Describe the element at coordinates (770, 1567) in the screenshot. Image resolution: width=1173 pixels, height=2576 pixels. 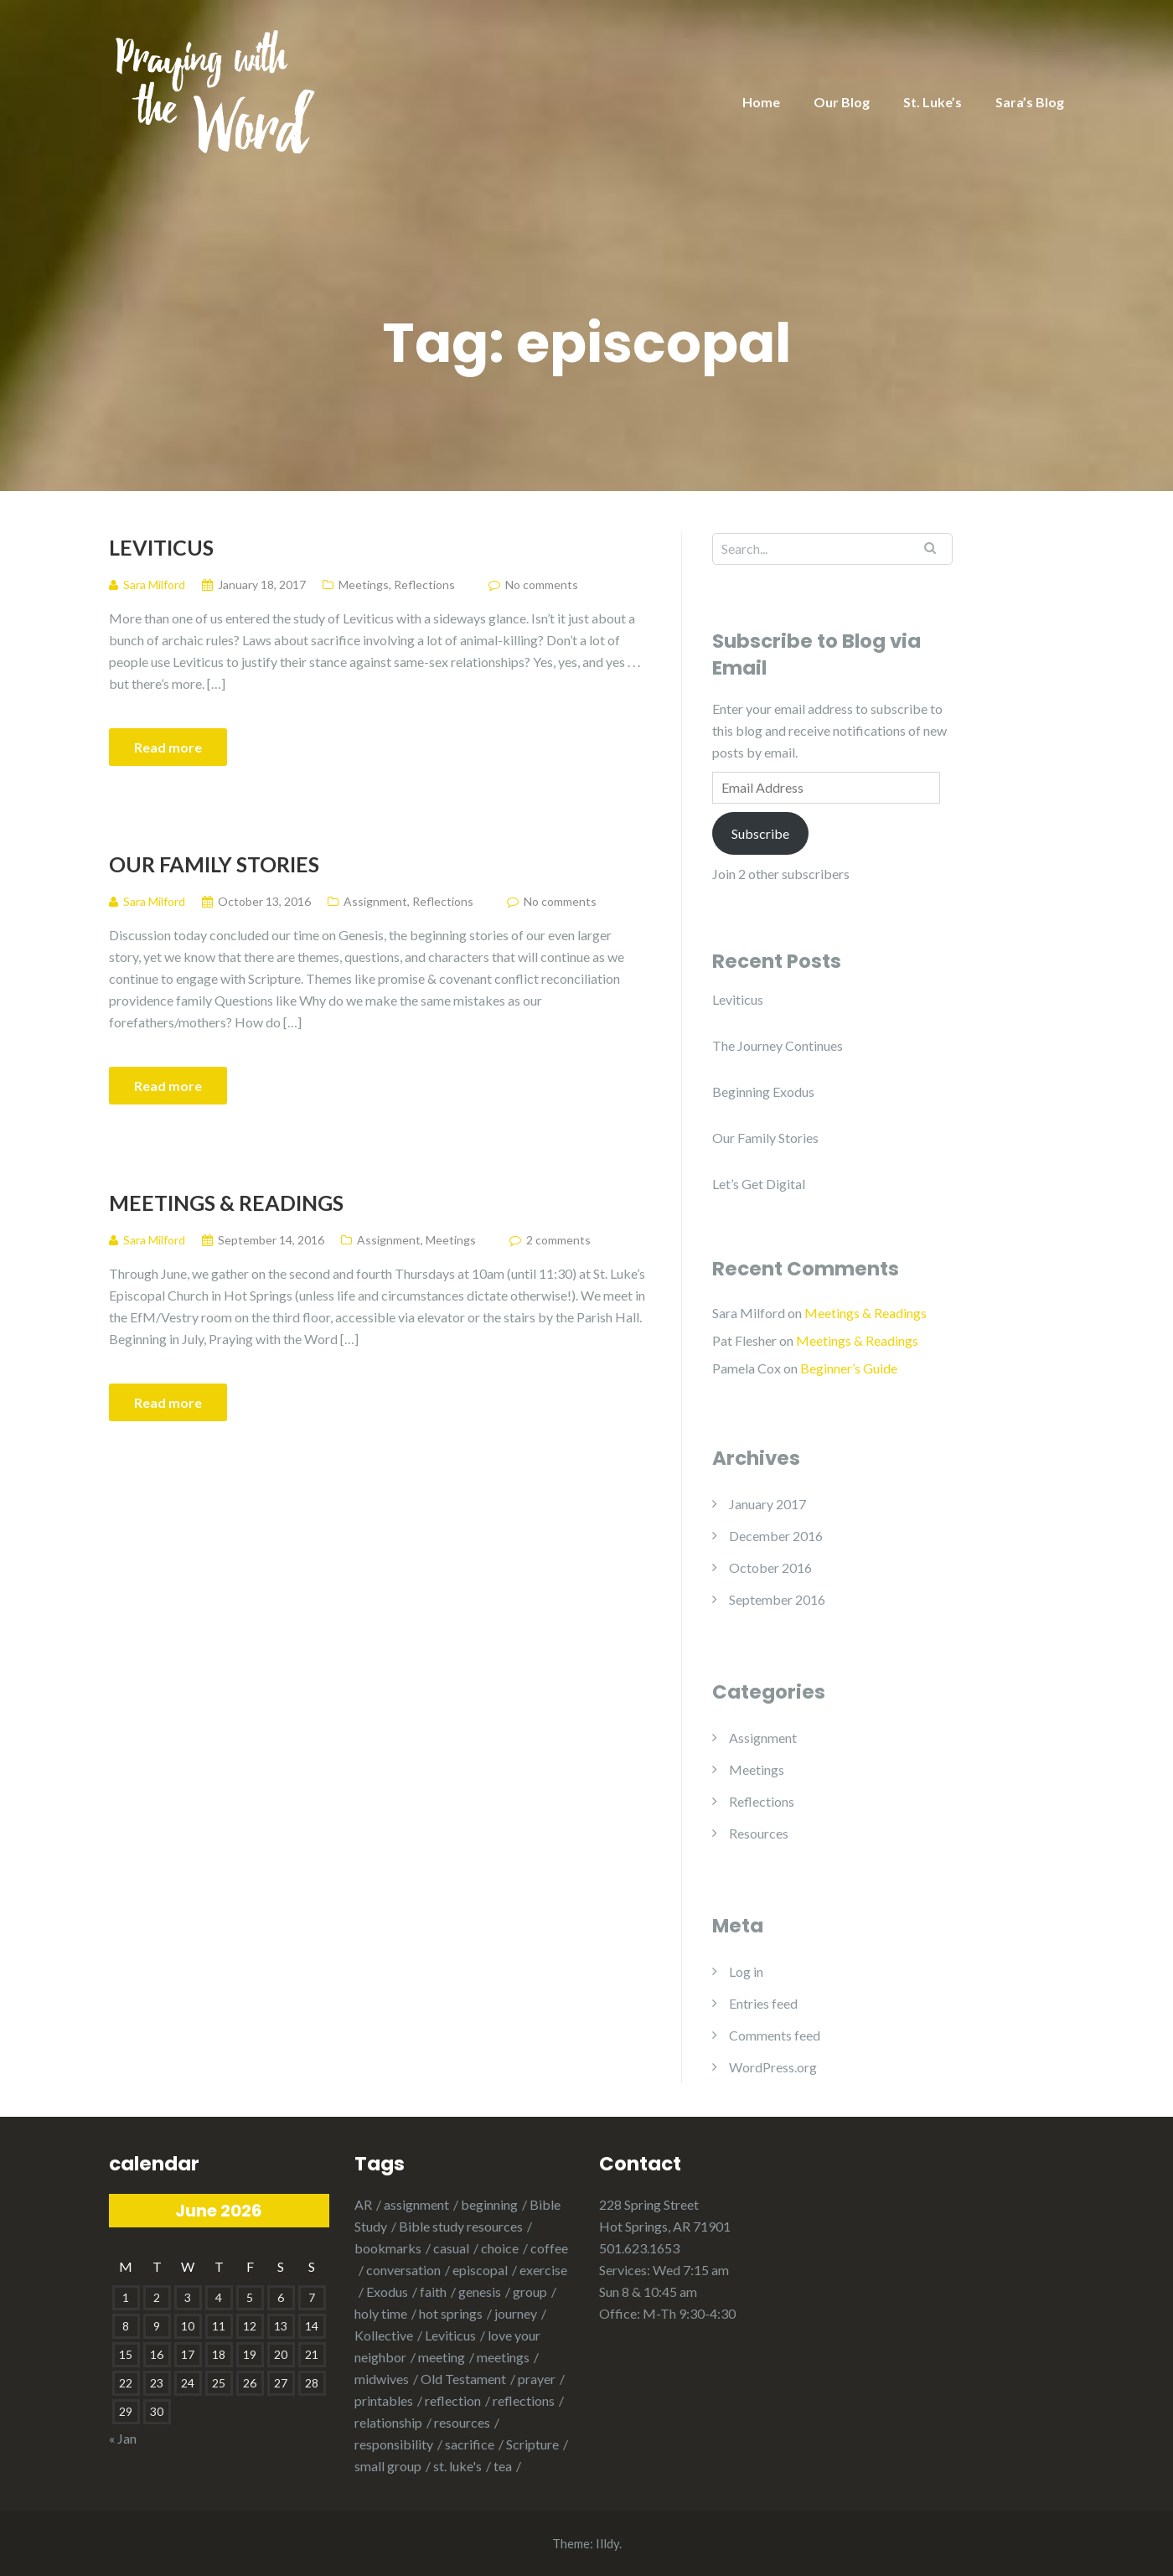
I see `October 2016` at that location.